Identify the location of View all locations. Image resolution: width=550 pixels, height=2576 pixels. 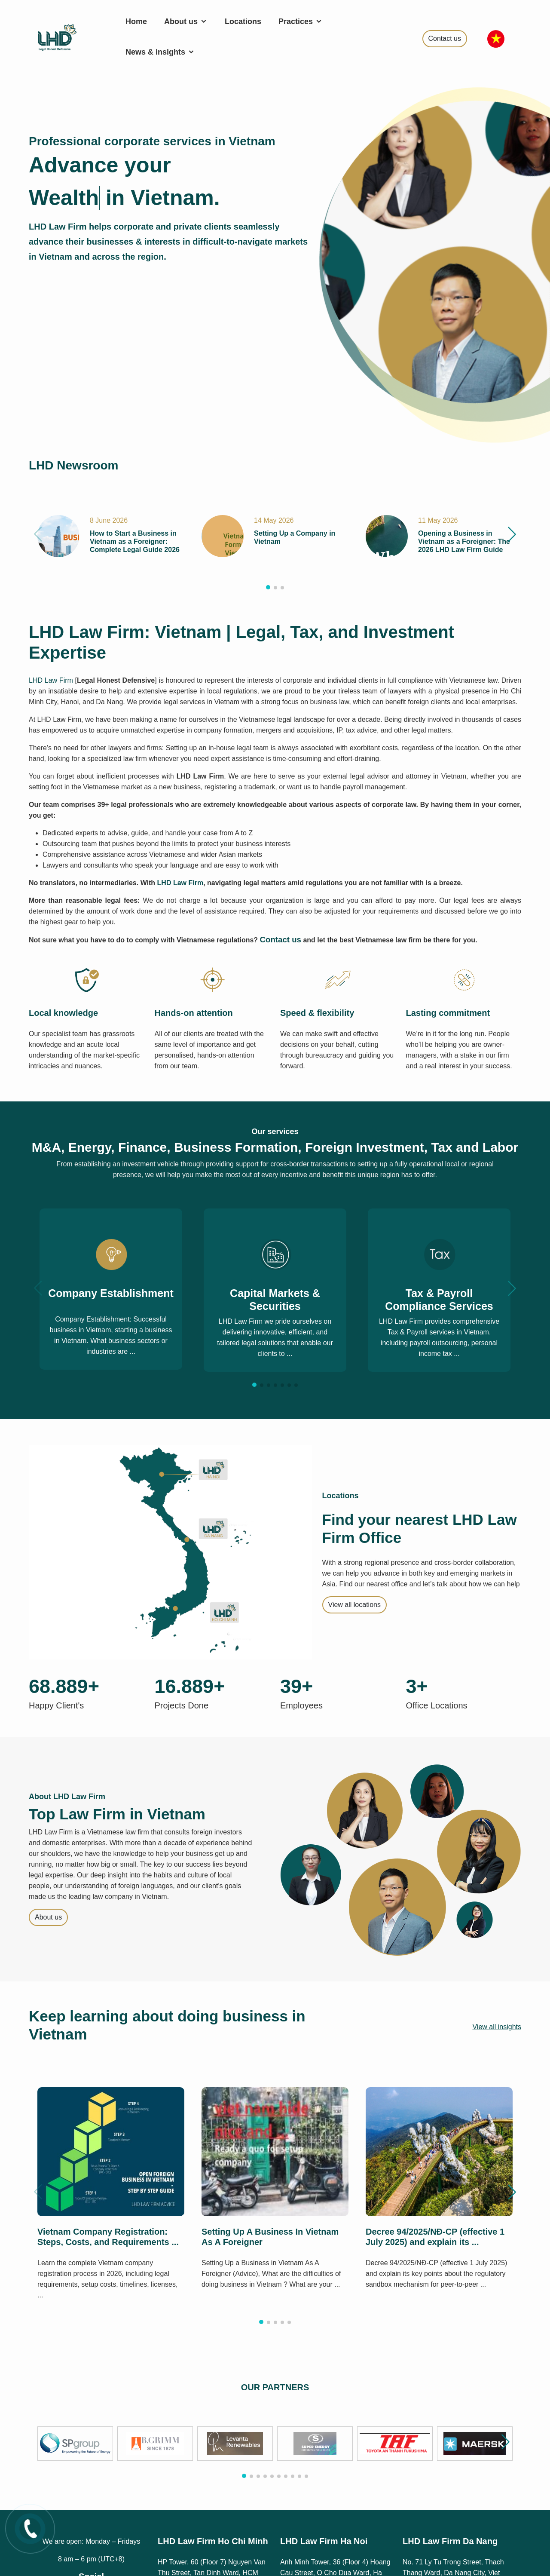
(354, 1604).